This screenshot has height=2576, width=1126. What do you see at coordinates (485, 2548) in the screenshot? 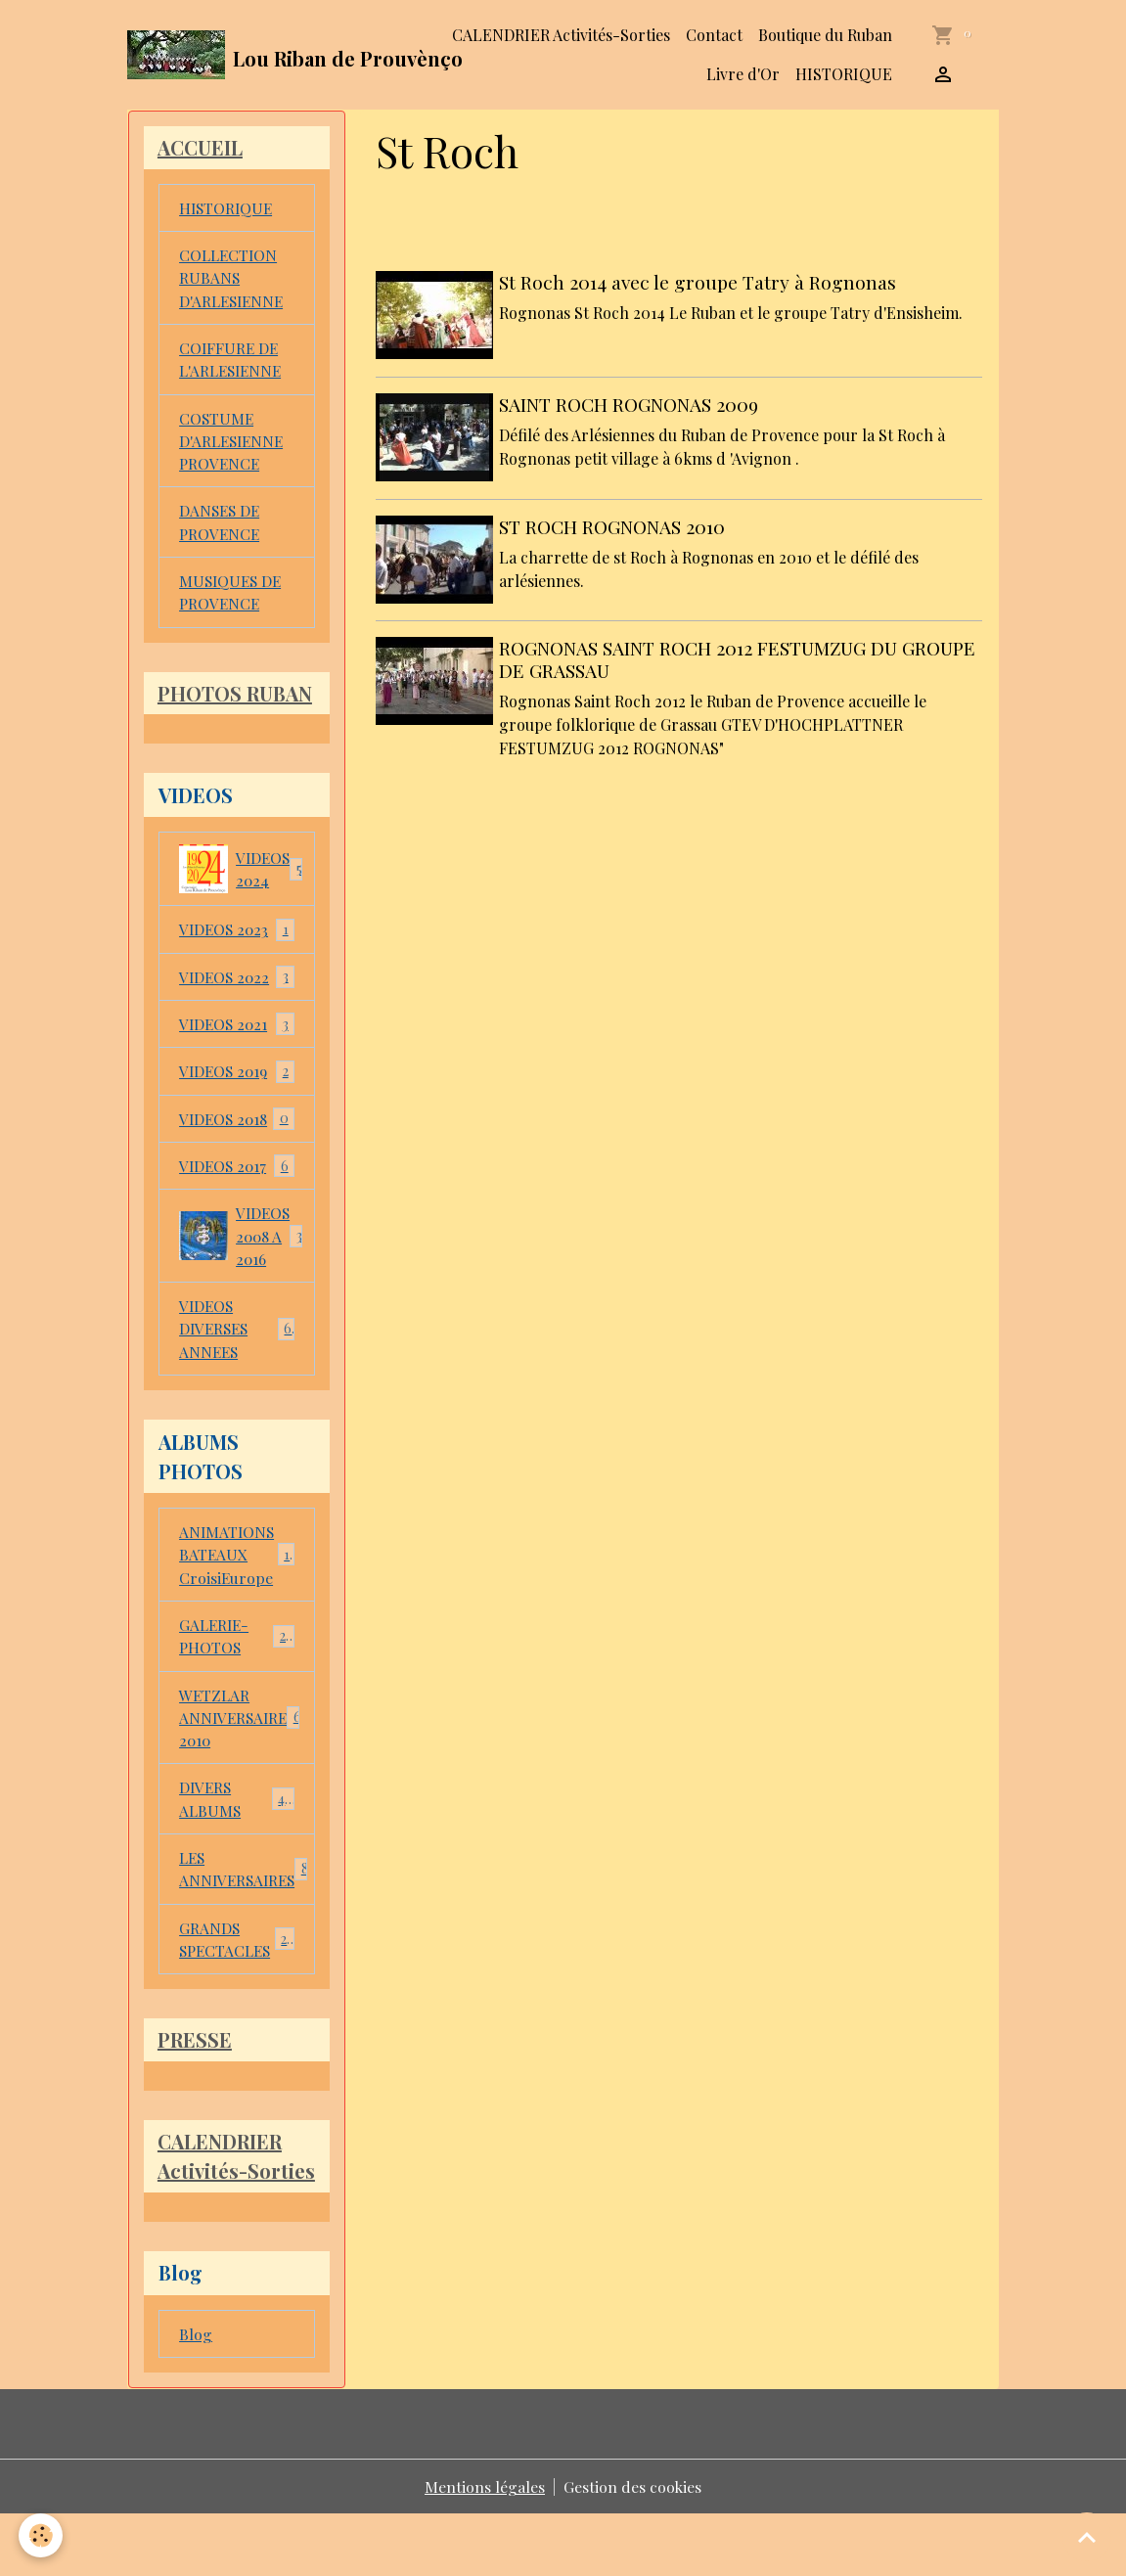
I see `Mentions légales` at bounding box center [485, 2548].